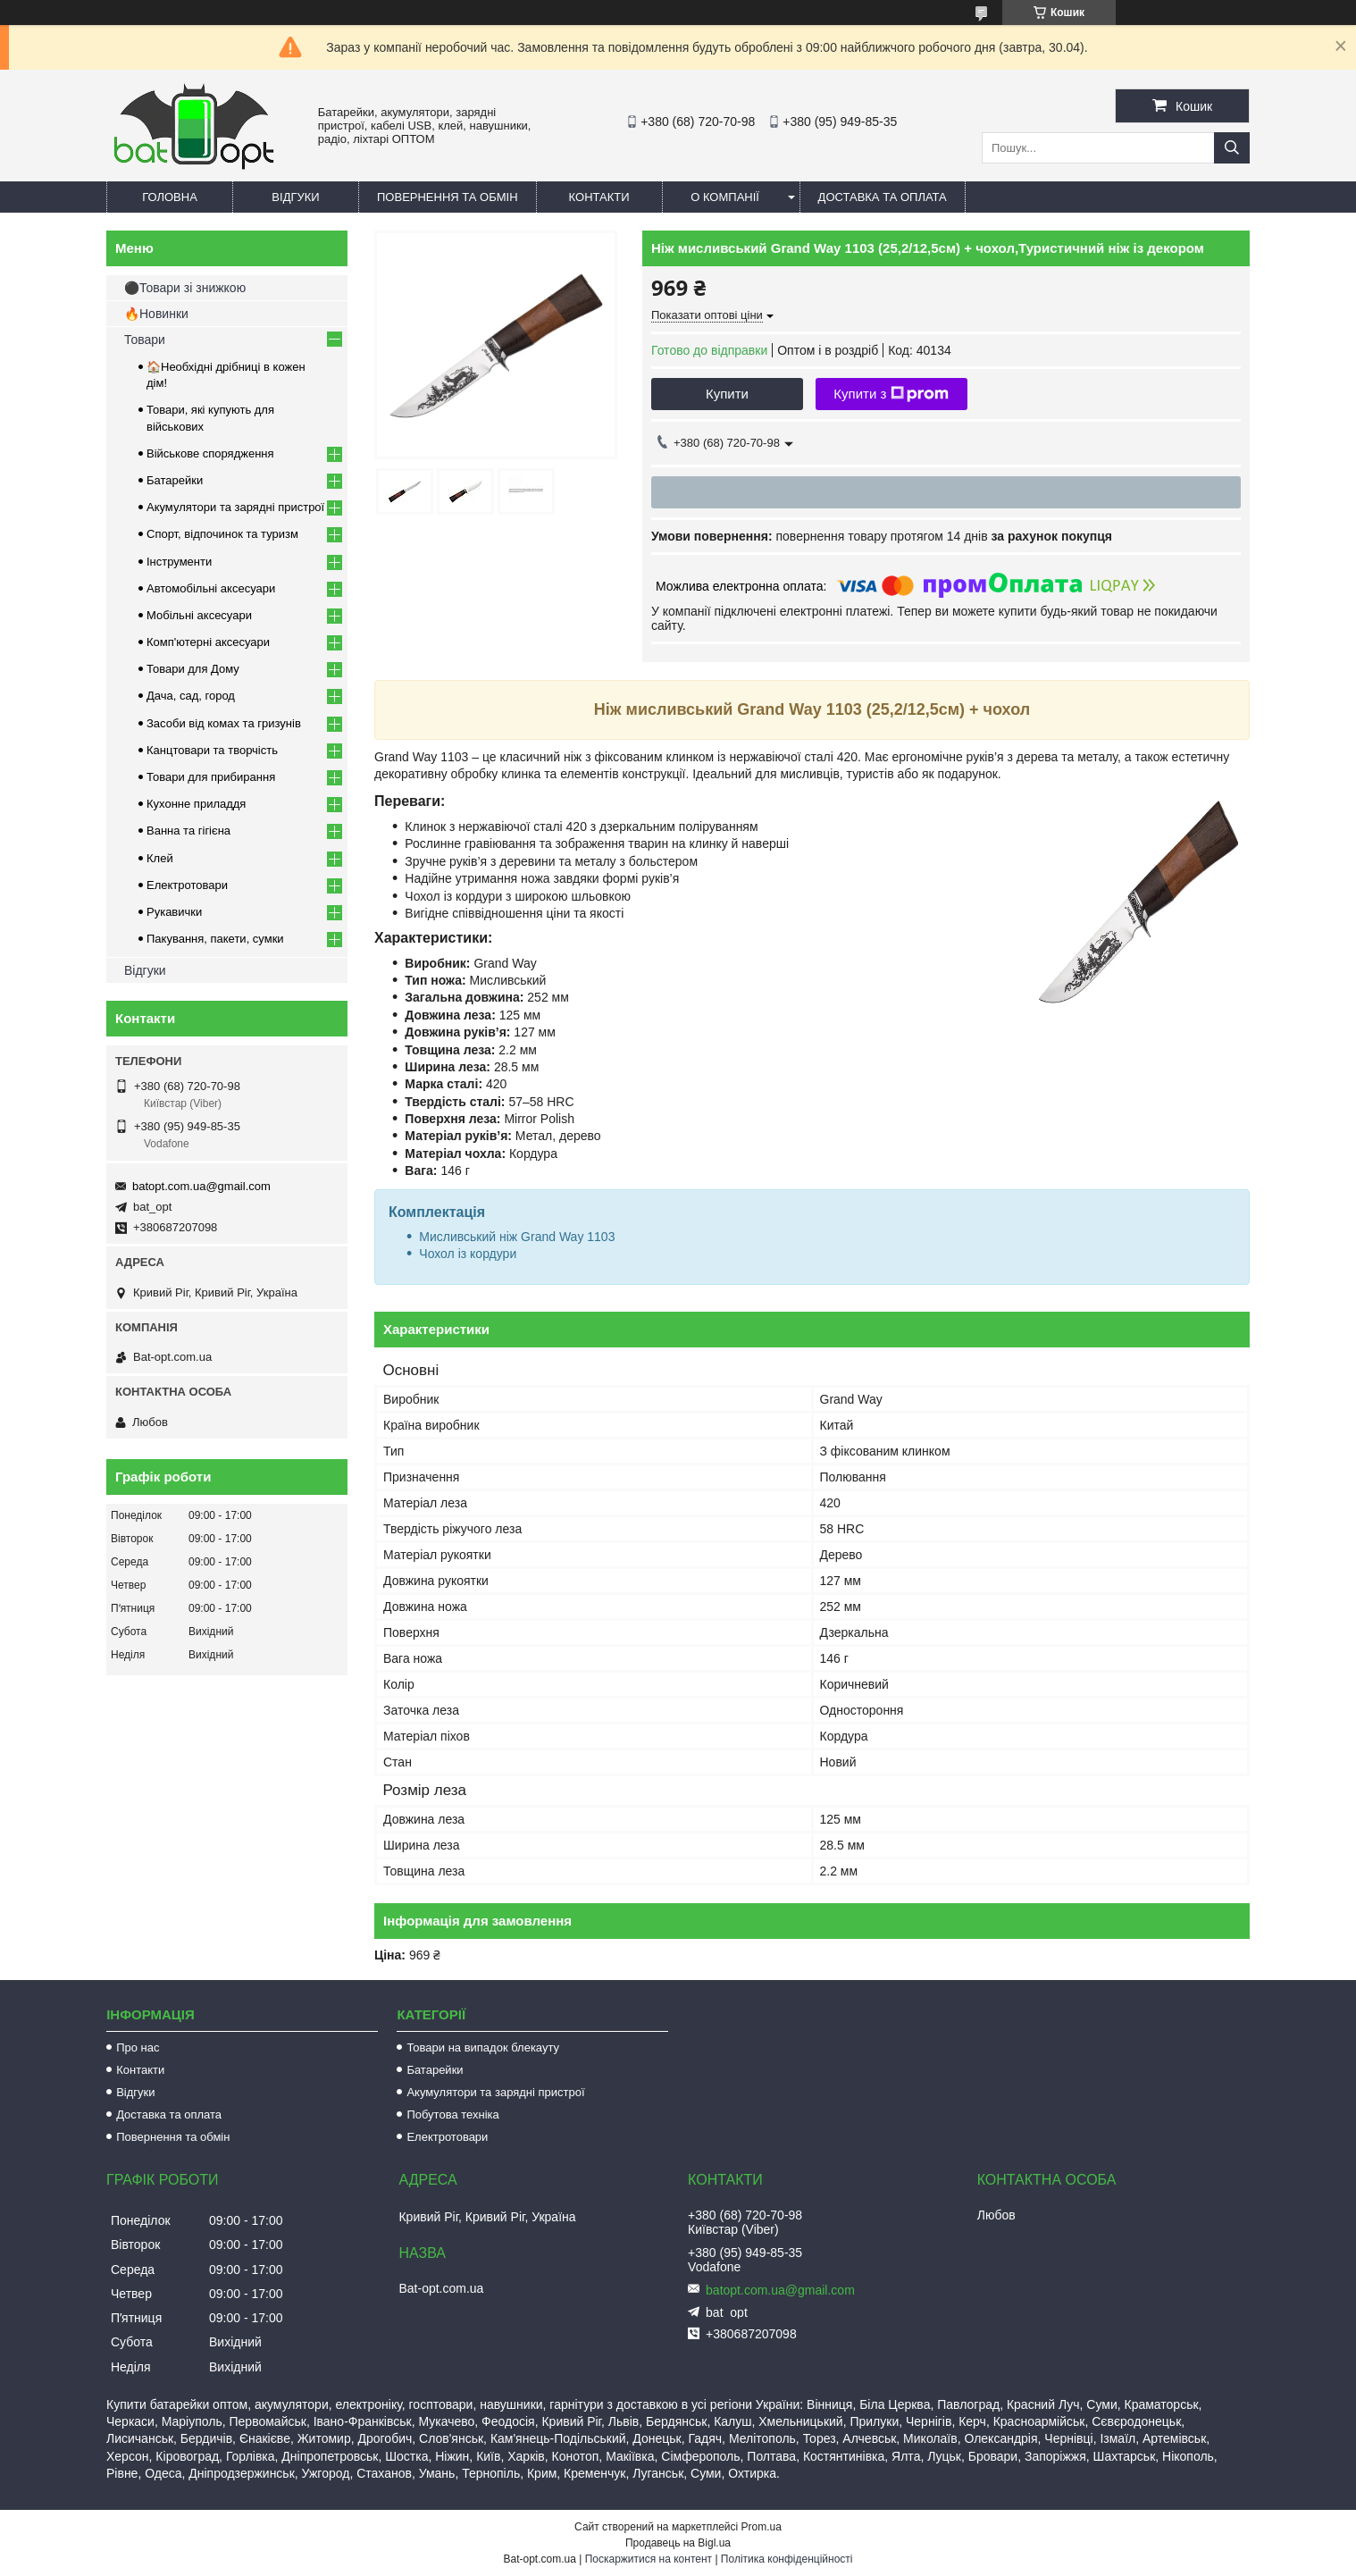 The width and height of the screenshot is (1356, 2576). What do you see at coordinates (199, 615) in the screenshot?
I see `Мобільні аксесуари` at bounding box center [199, 615].